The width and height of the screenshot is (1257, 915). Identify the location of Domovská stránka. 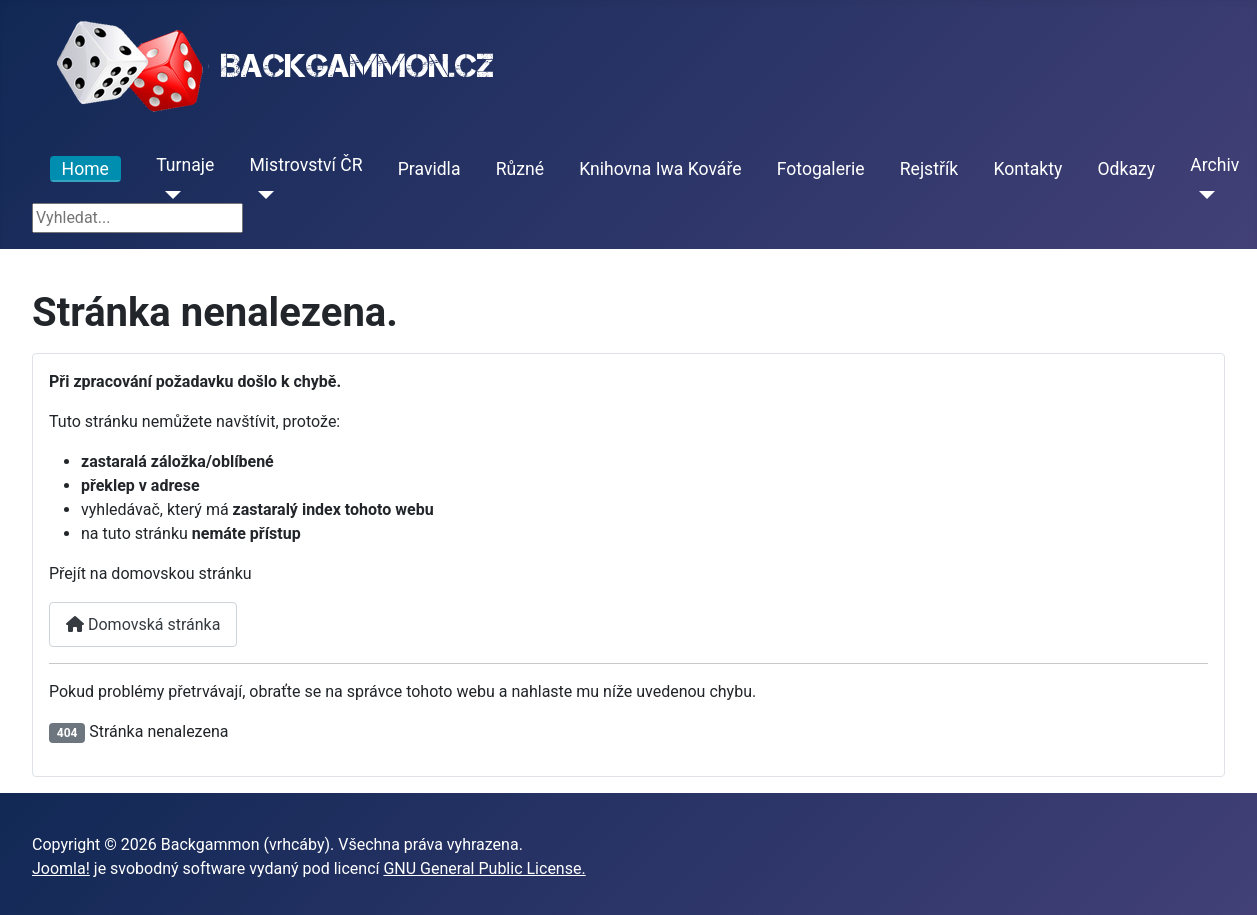
(143, 624).